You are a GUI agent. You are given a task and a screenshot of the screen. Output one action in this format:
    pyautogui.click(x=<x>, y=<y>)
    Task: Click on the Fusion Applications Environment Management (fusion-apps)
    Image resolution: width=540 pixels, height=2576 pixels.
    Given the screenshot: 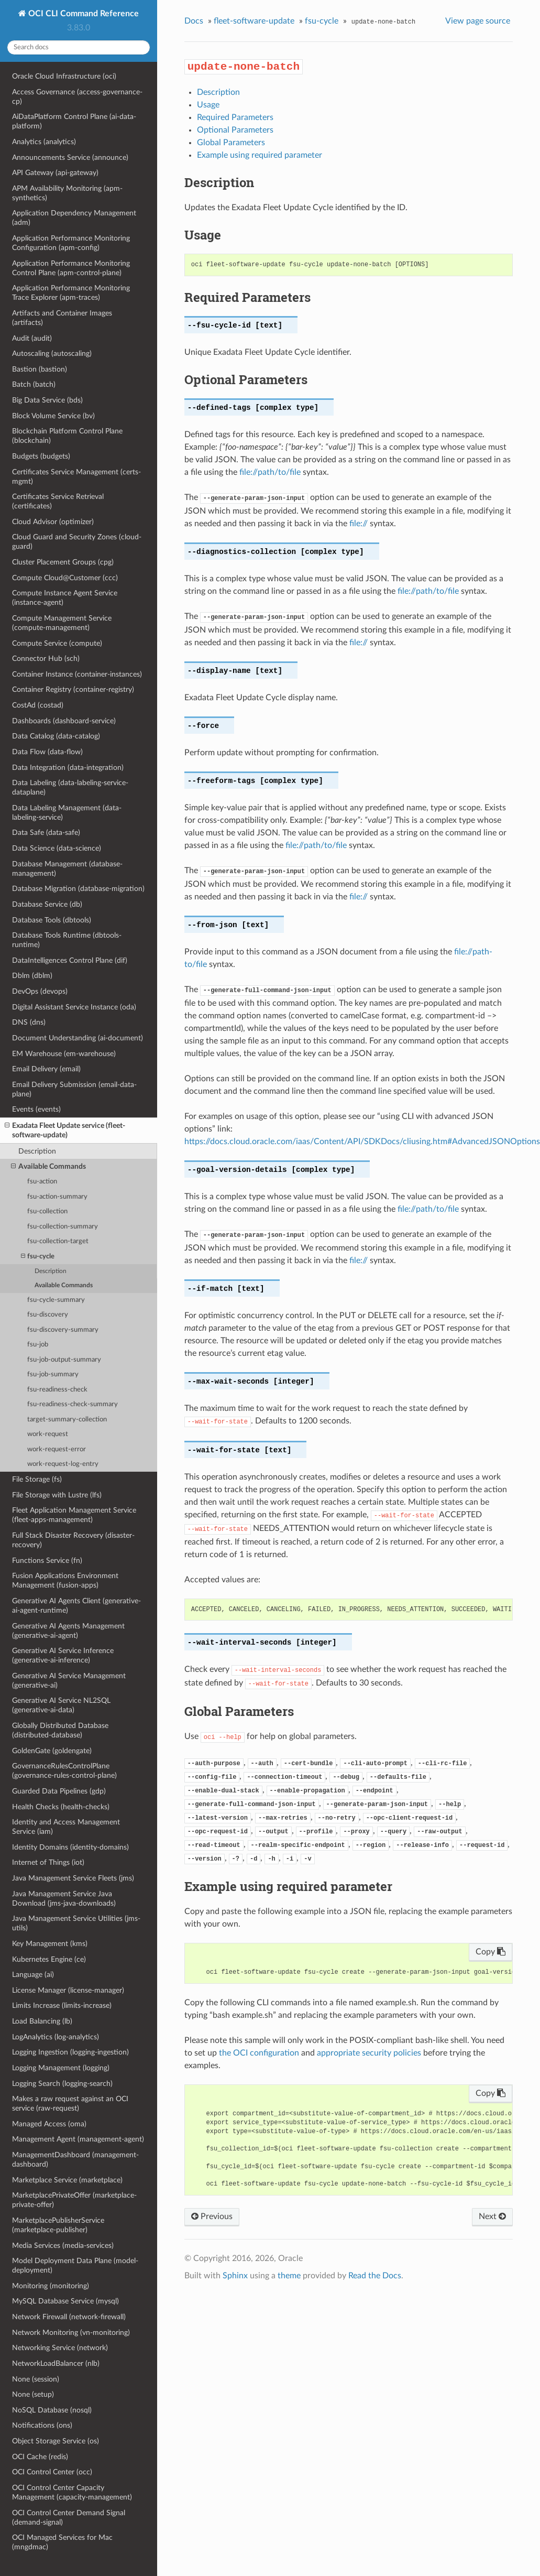 What is the action you would take?
    pyautogui.click(x=65, y=1580)
    